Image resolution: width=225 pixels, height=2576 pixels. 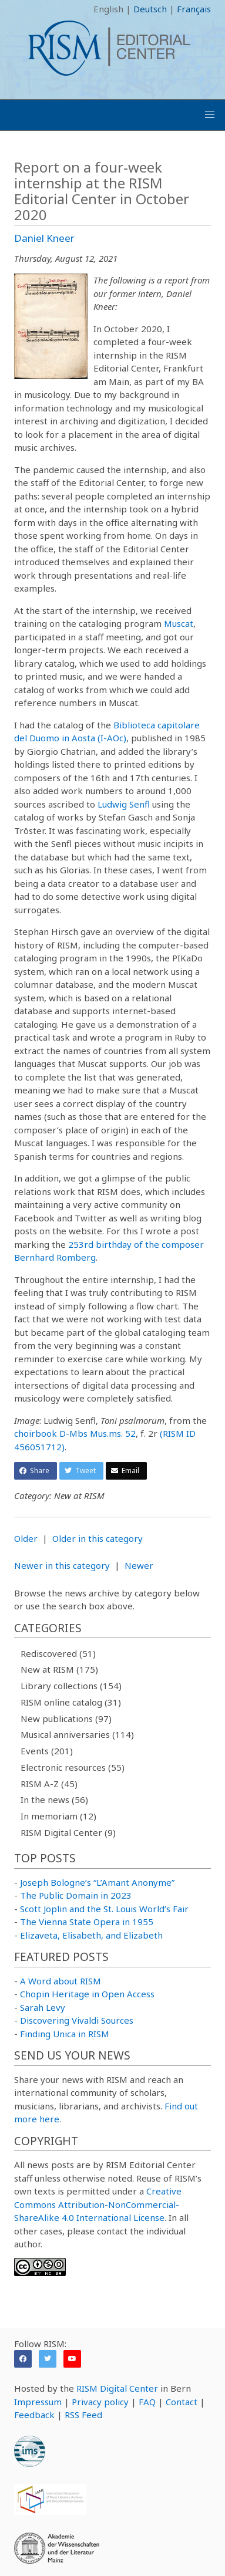 I want to click on Joseph Bologne’s “L’Amant Anonyme”, so click(x=97, y=1882).